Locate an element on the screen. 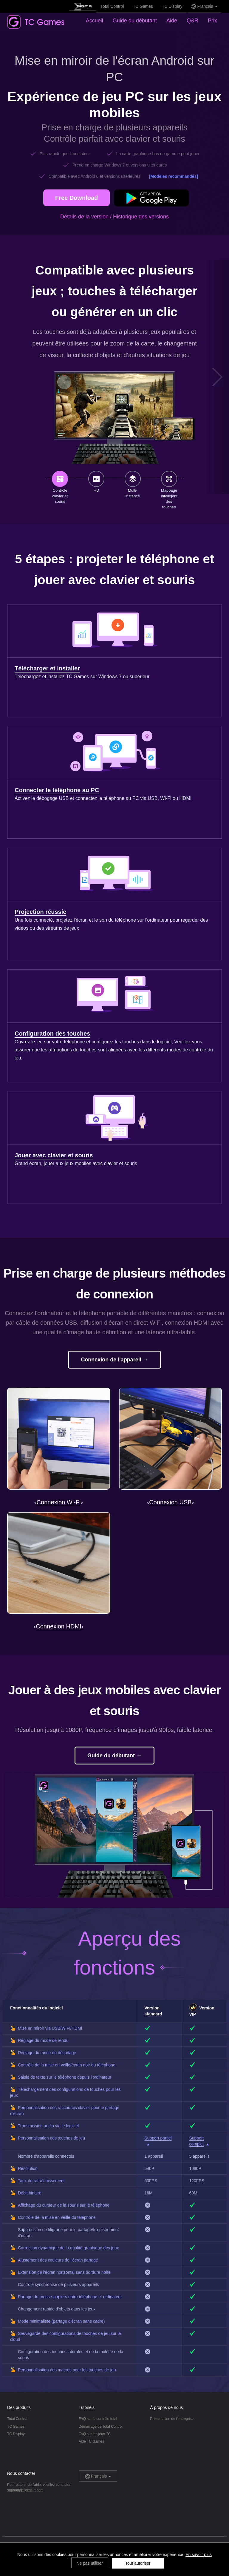 This screenshot has width=229, height=2576. Réglage du mode de rendu is located at coordinates (43, 2040).